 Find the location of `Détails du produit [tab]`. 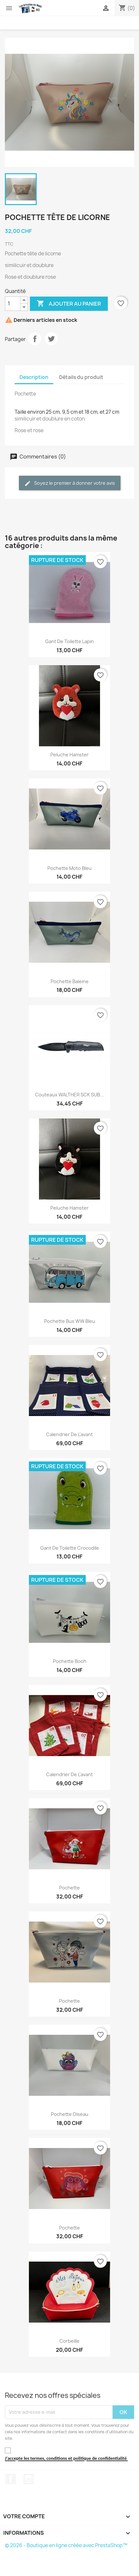

Détails du produit [tab] is located at coordinates (81, 377).